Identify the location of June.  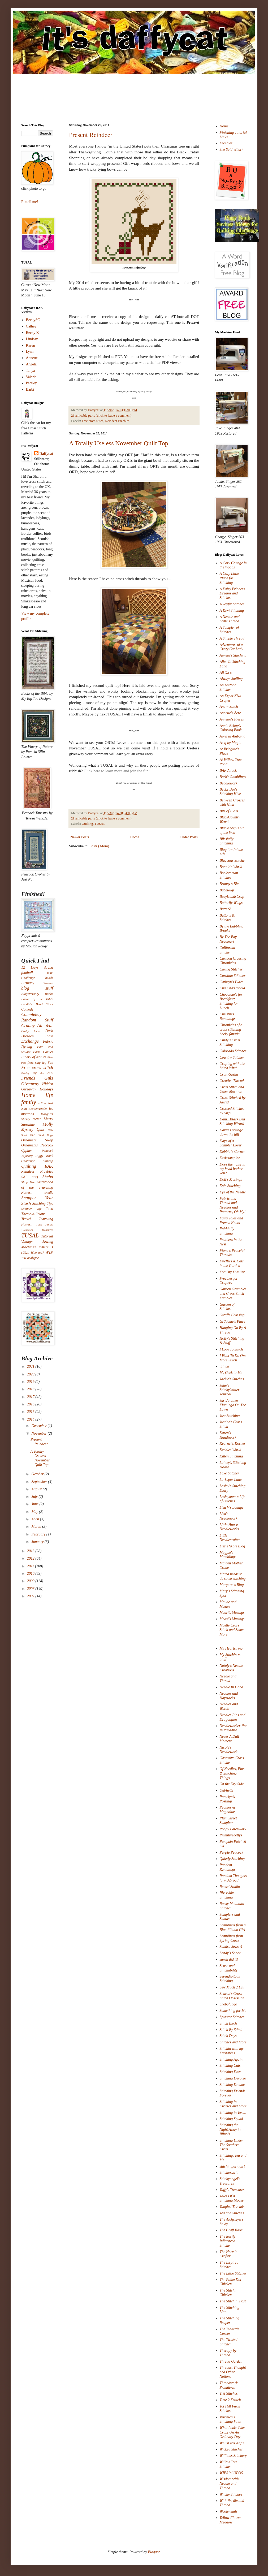
(35, 1504).